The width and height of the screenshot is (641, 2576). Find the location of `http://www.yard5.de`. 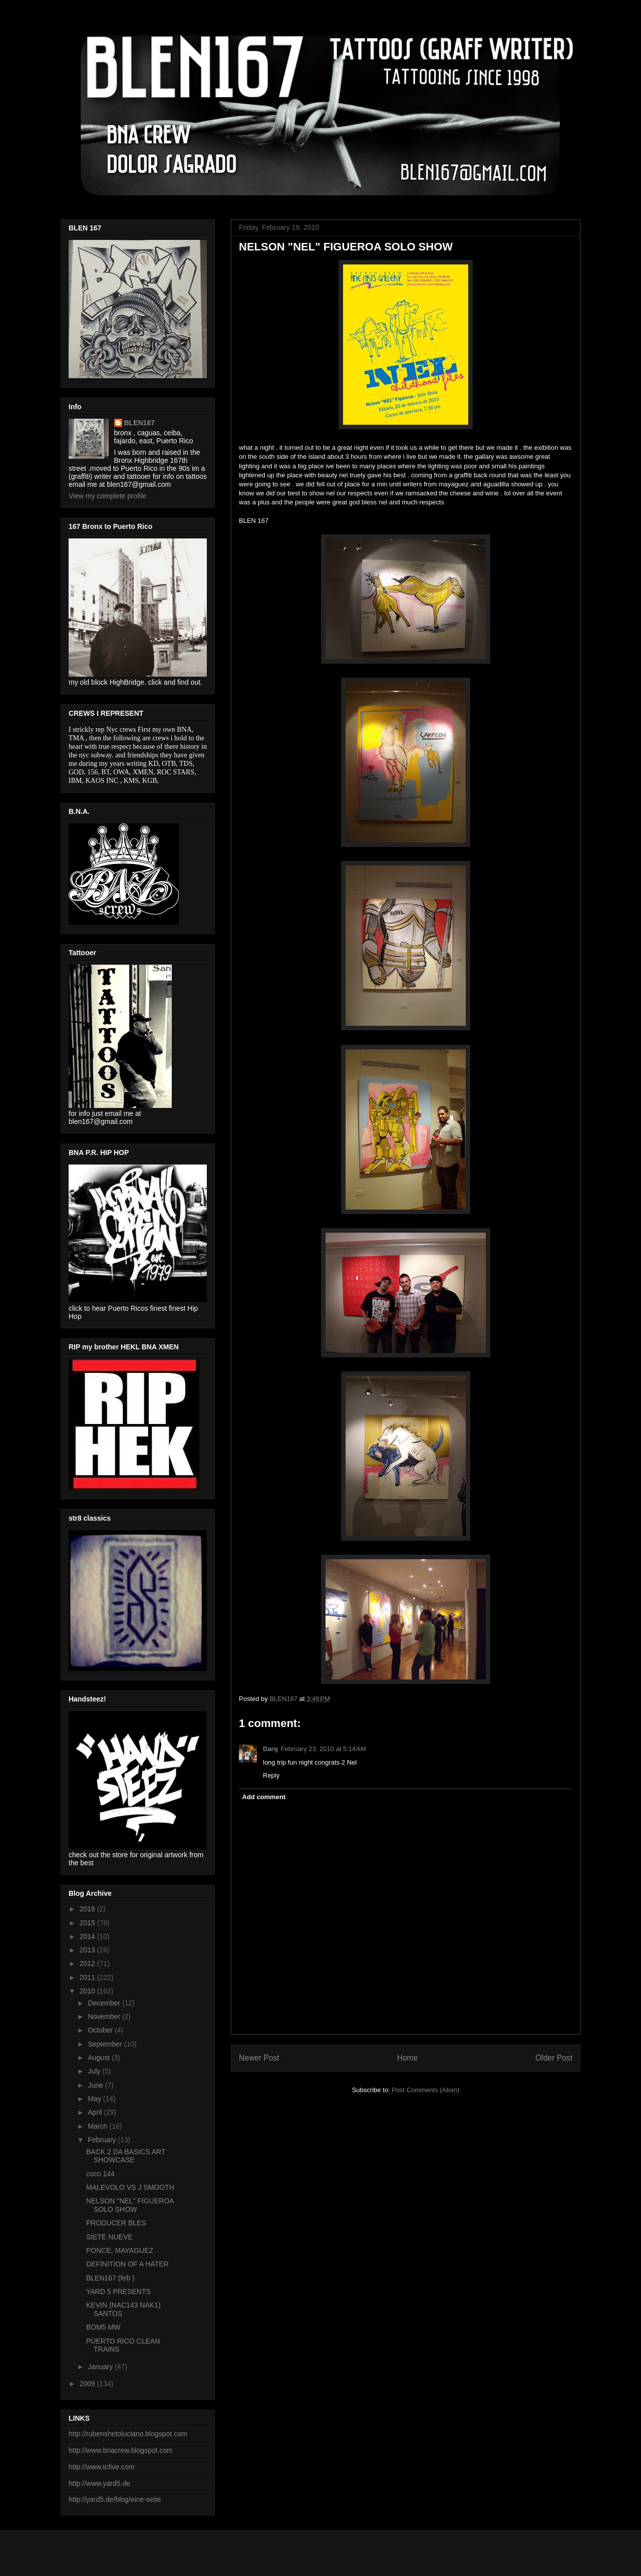

http://www.yard5.de is located at coordinates (99, 2483).